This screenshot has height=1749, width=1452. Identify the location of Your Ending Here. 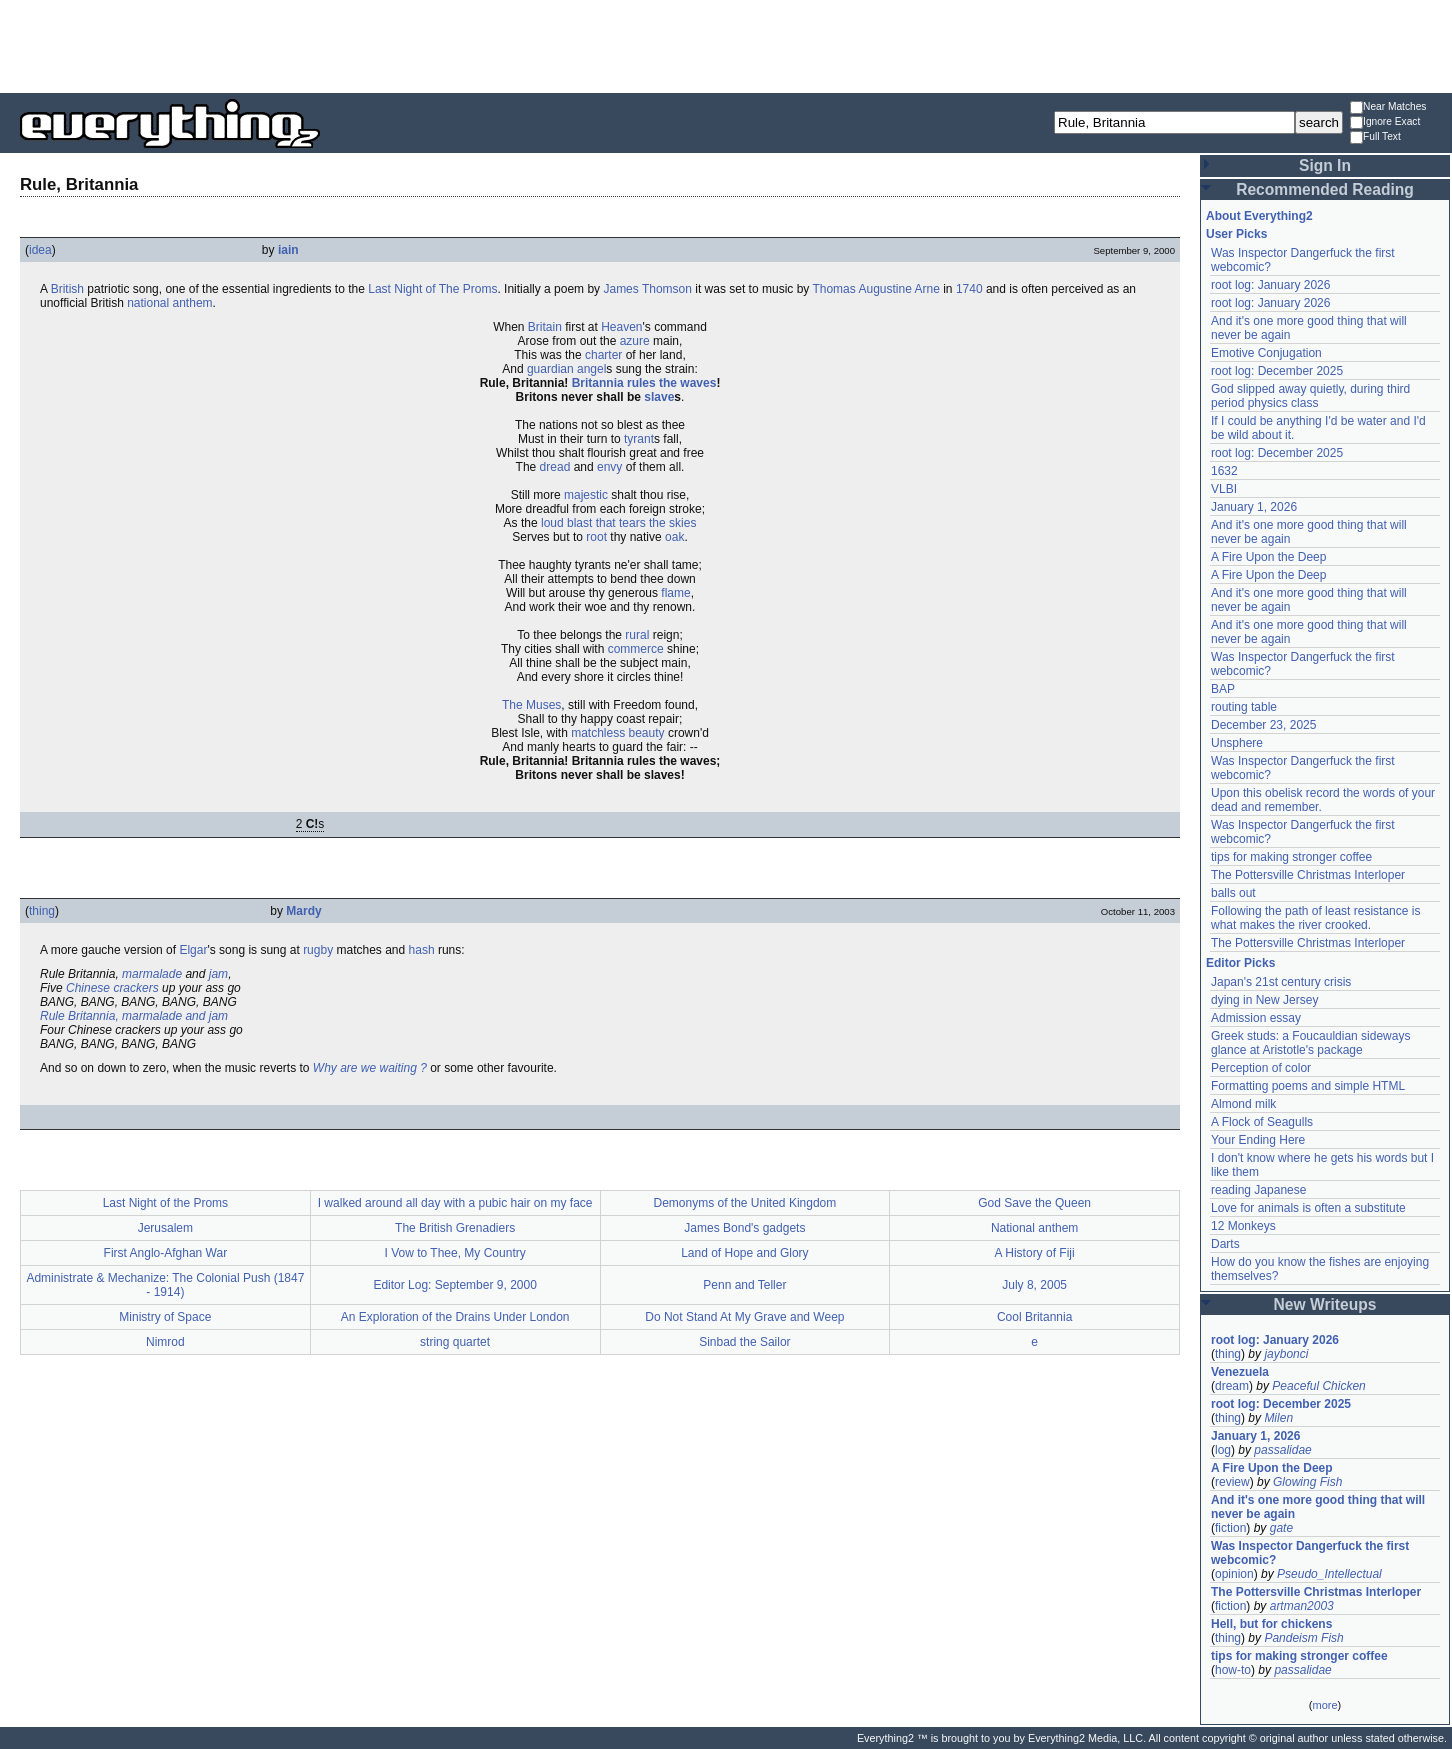
(1258, 1140).